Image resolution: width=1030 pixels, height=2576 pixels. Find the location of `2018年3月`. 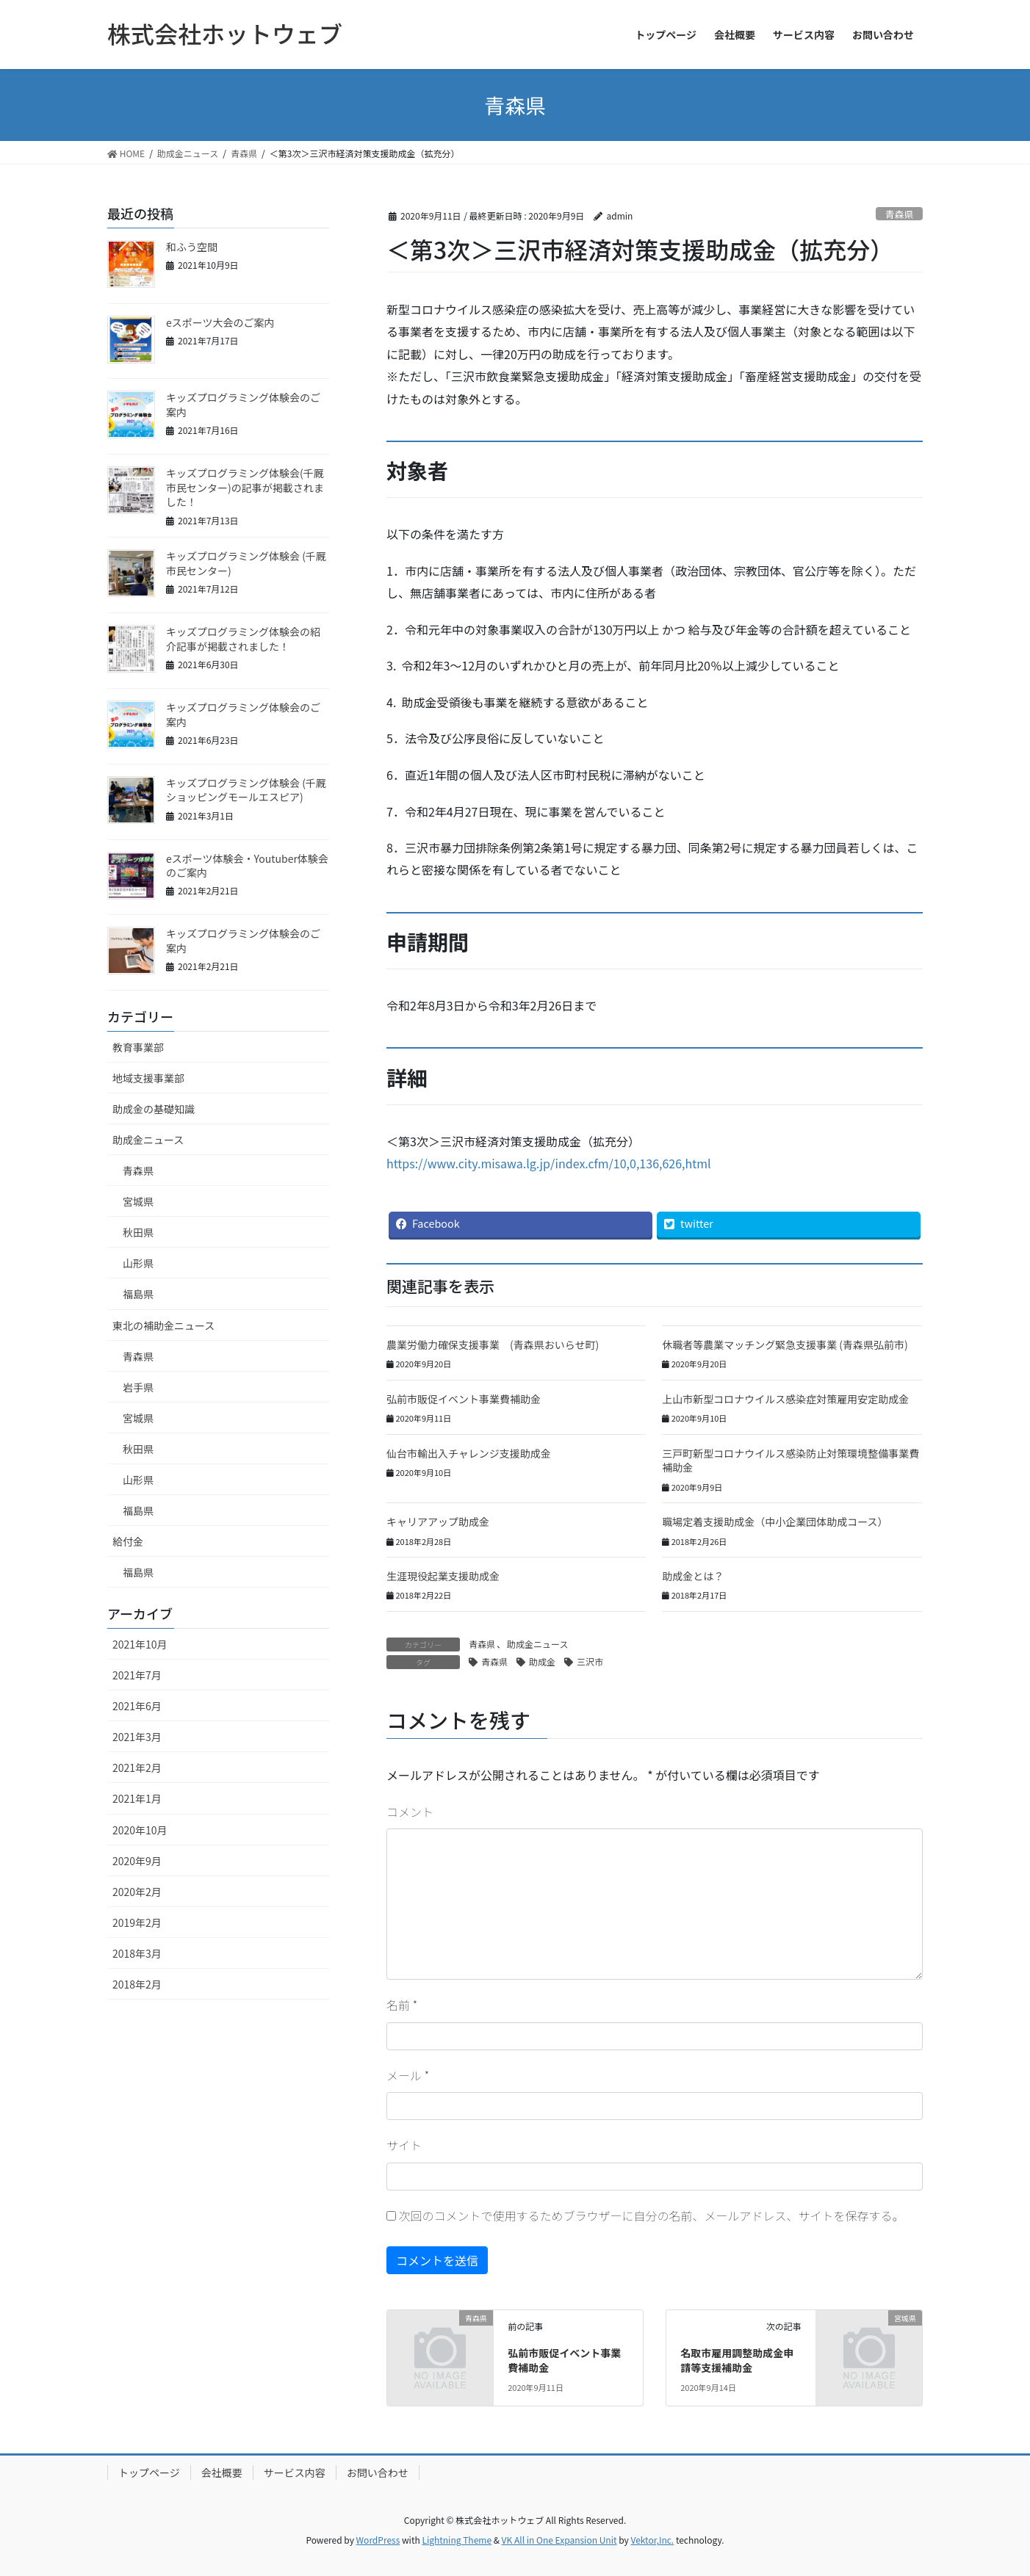

2018年3月 is located at coordinates (137, 1953).